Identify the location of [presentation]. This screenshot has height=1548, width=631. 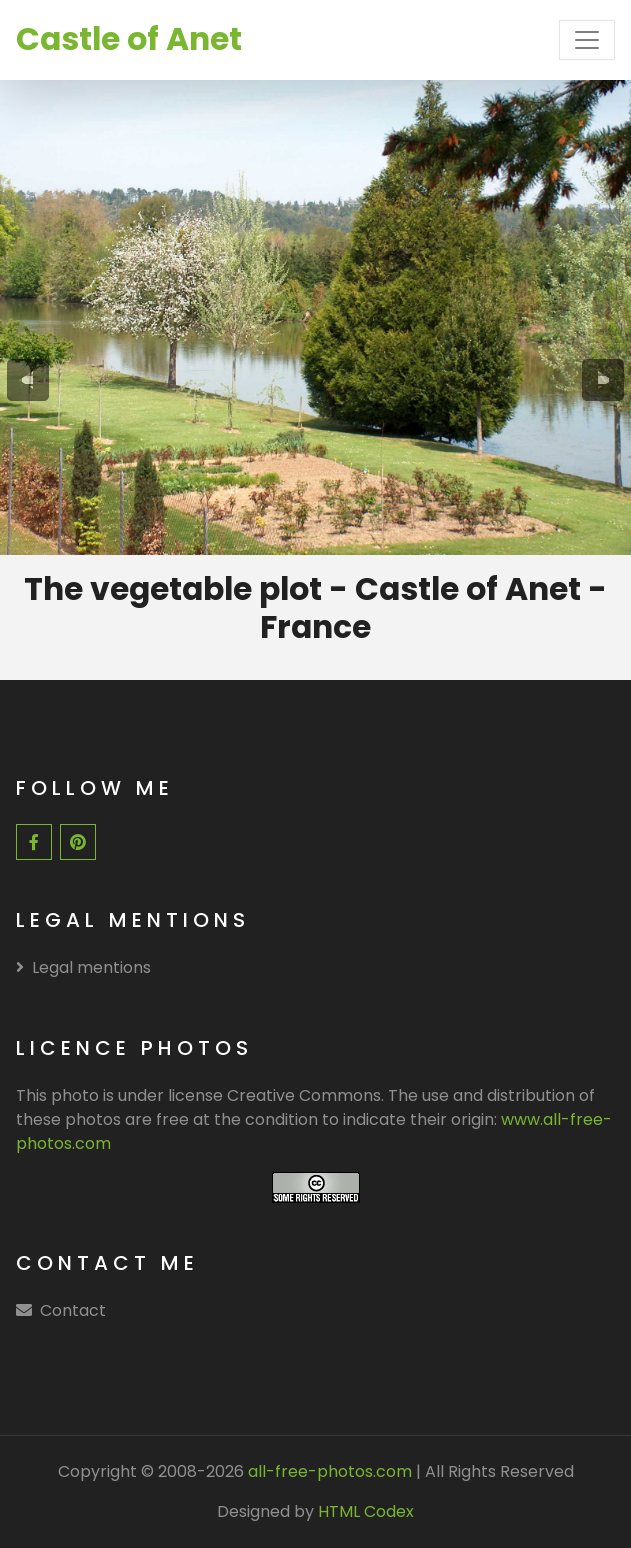
(28, 380).